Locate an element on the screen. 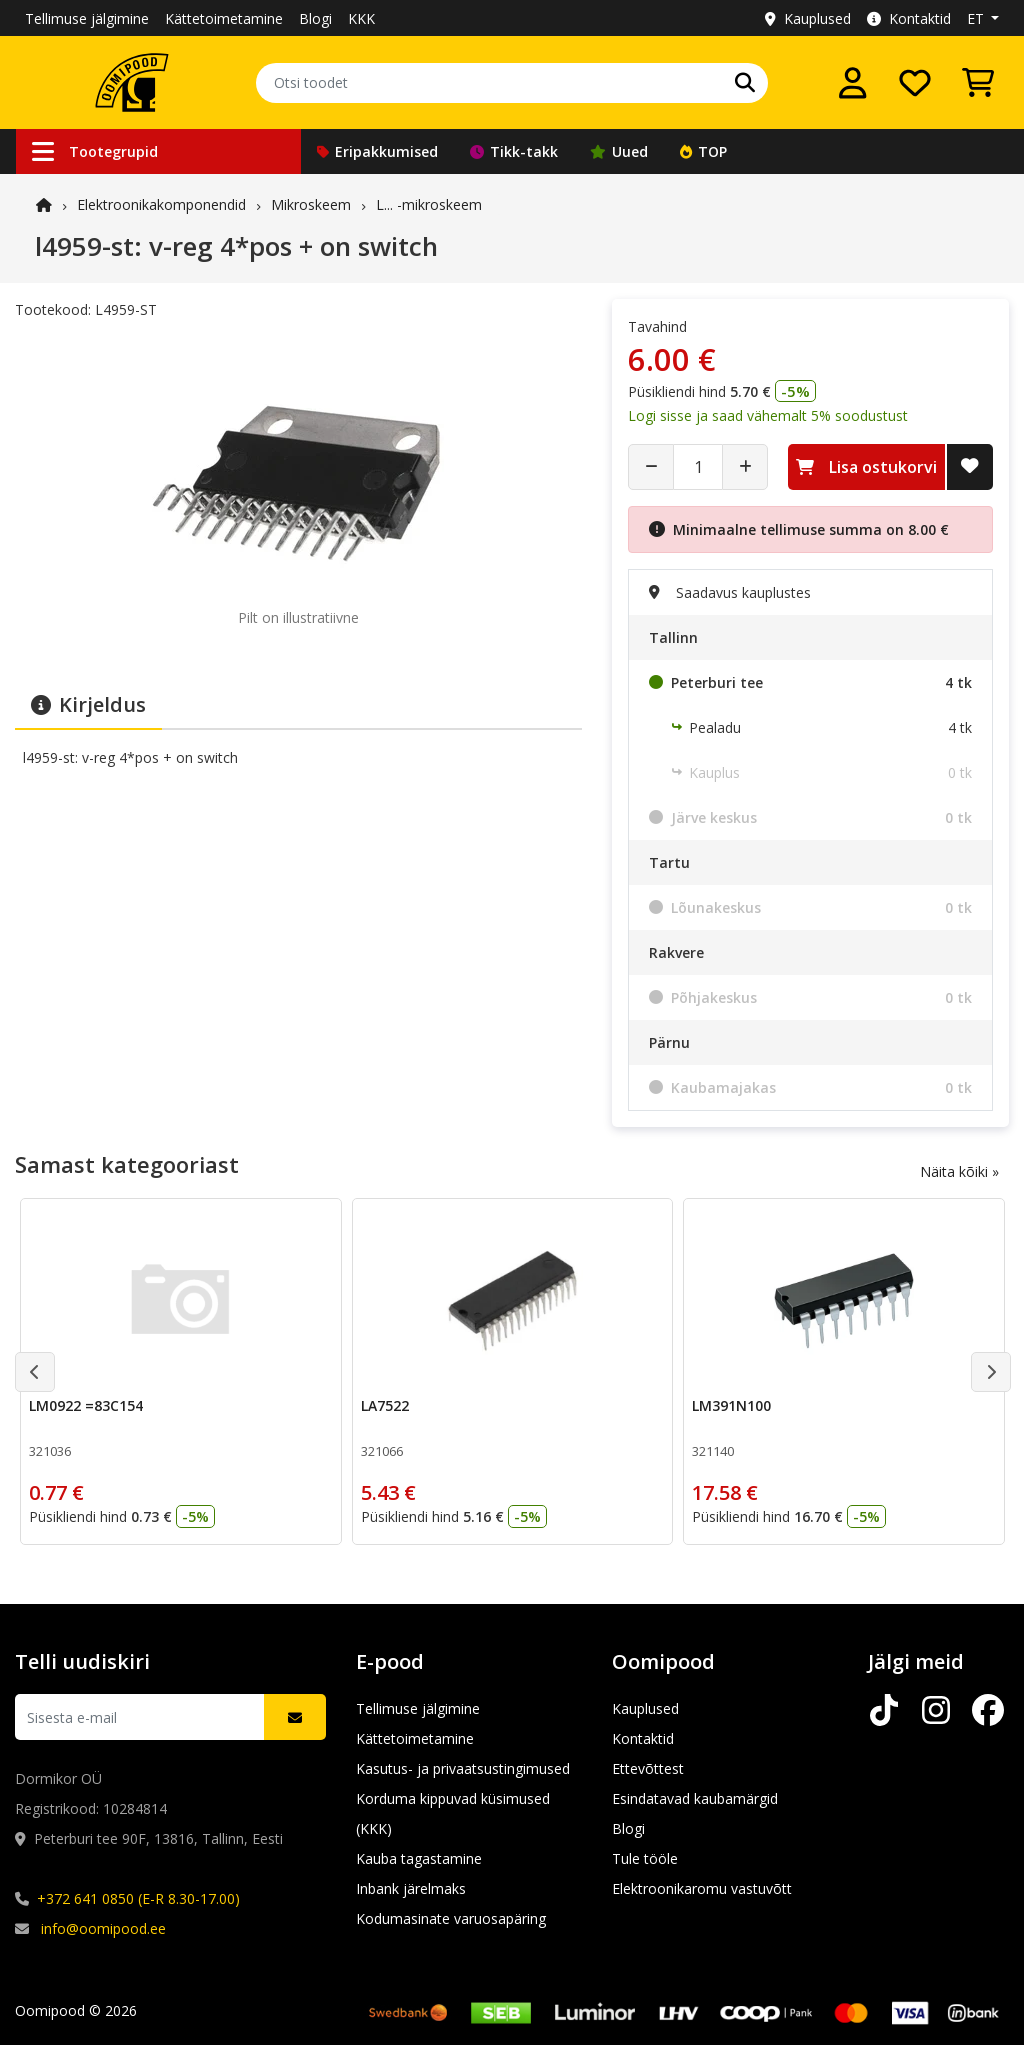 The width and height of the screenshot is (1024, 2045). LM0922 =83C154 is located at coordinates (86, 1405).